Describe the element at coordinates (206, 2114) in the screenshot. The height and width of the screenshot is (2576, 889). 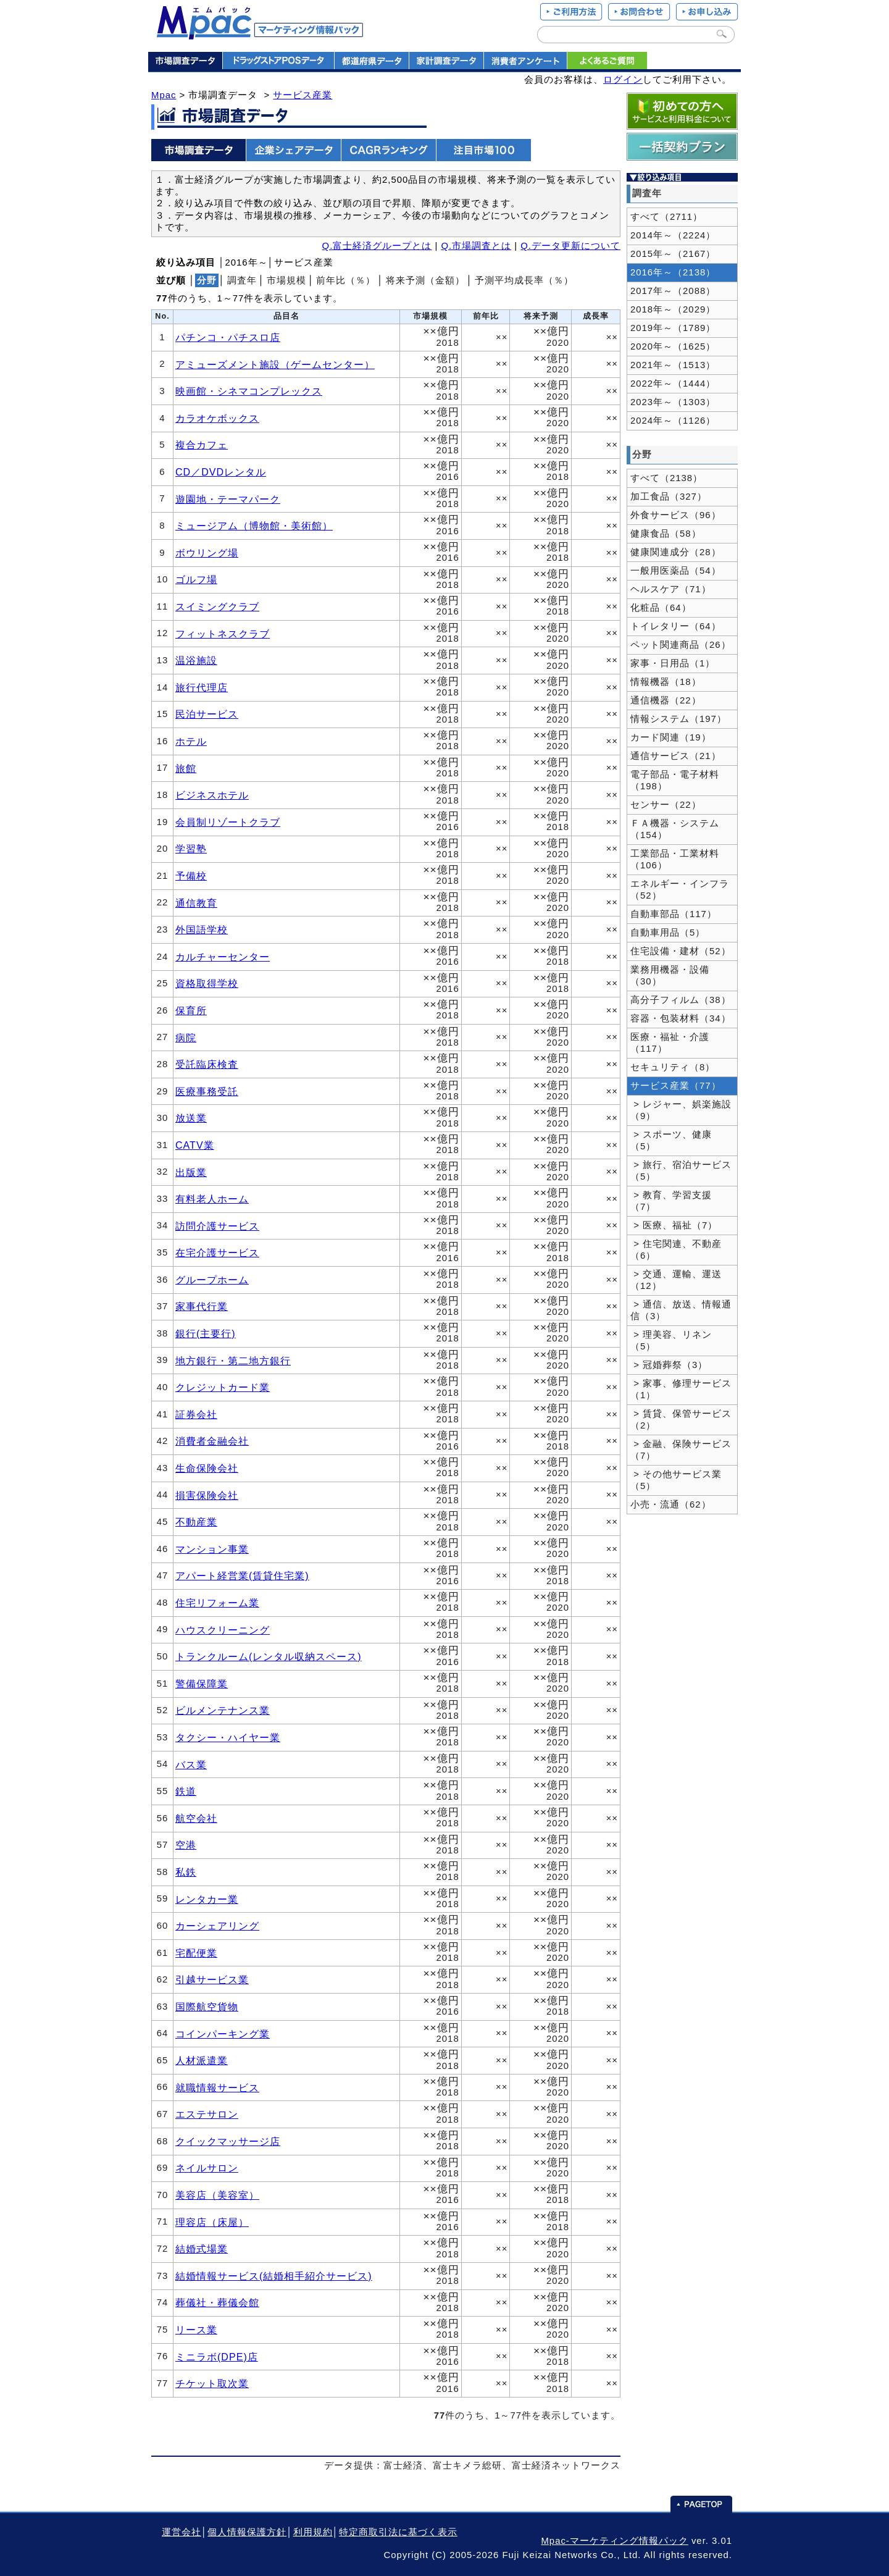
I see `エステサロン` at that location.